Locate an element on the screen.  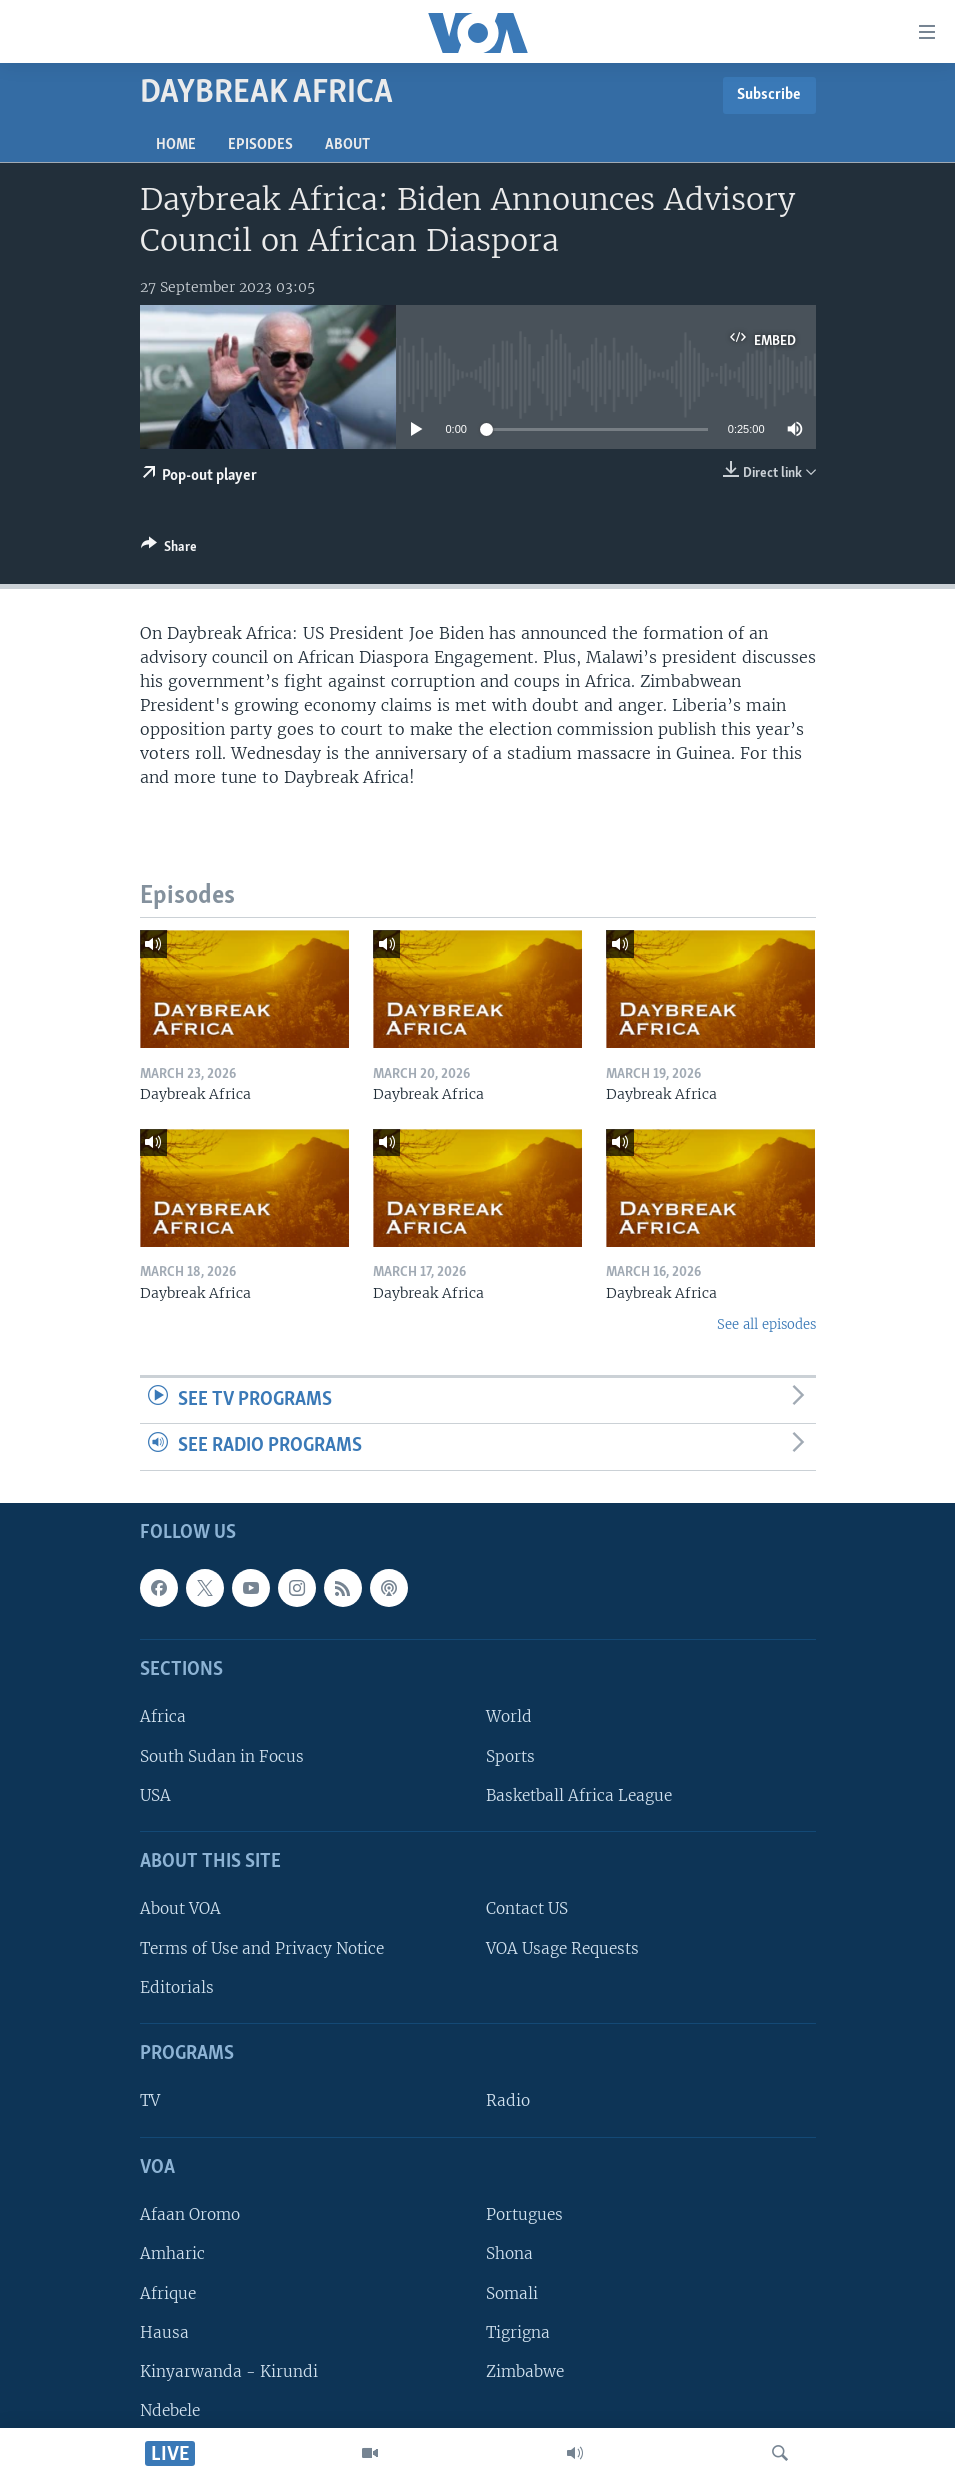
Somali is located at coordinates (512, 2293).